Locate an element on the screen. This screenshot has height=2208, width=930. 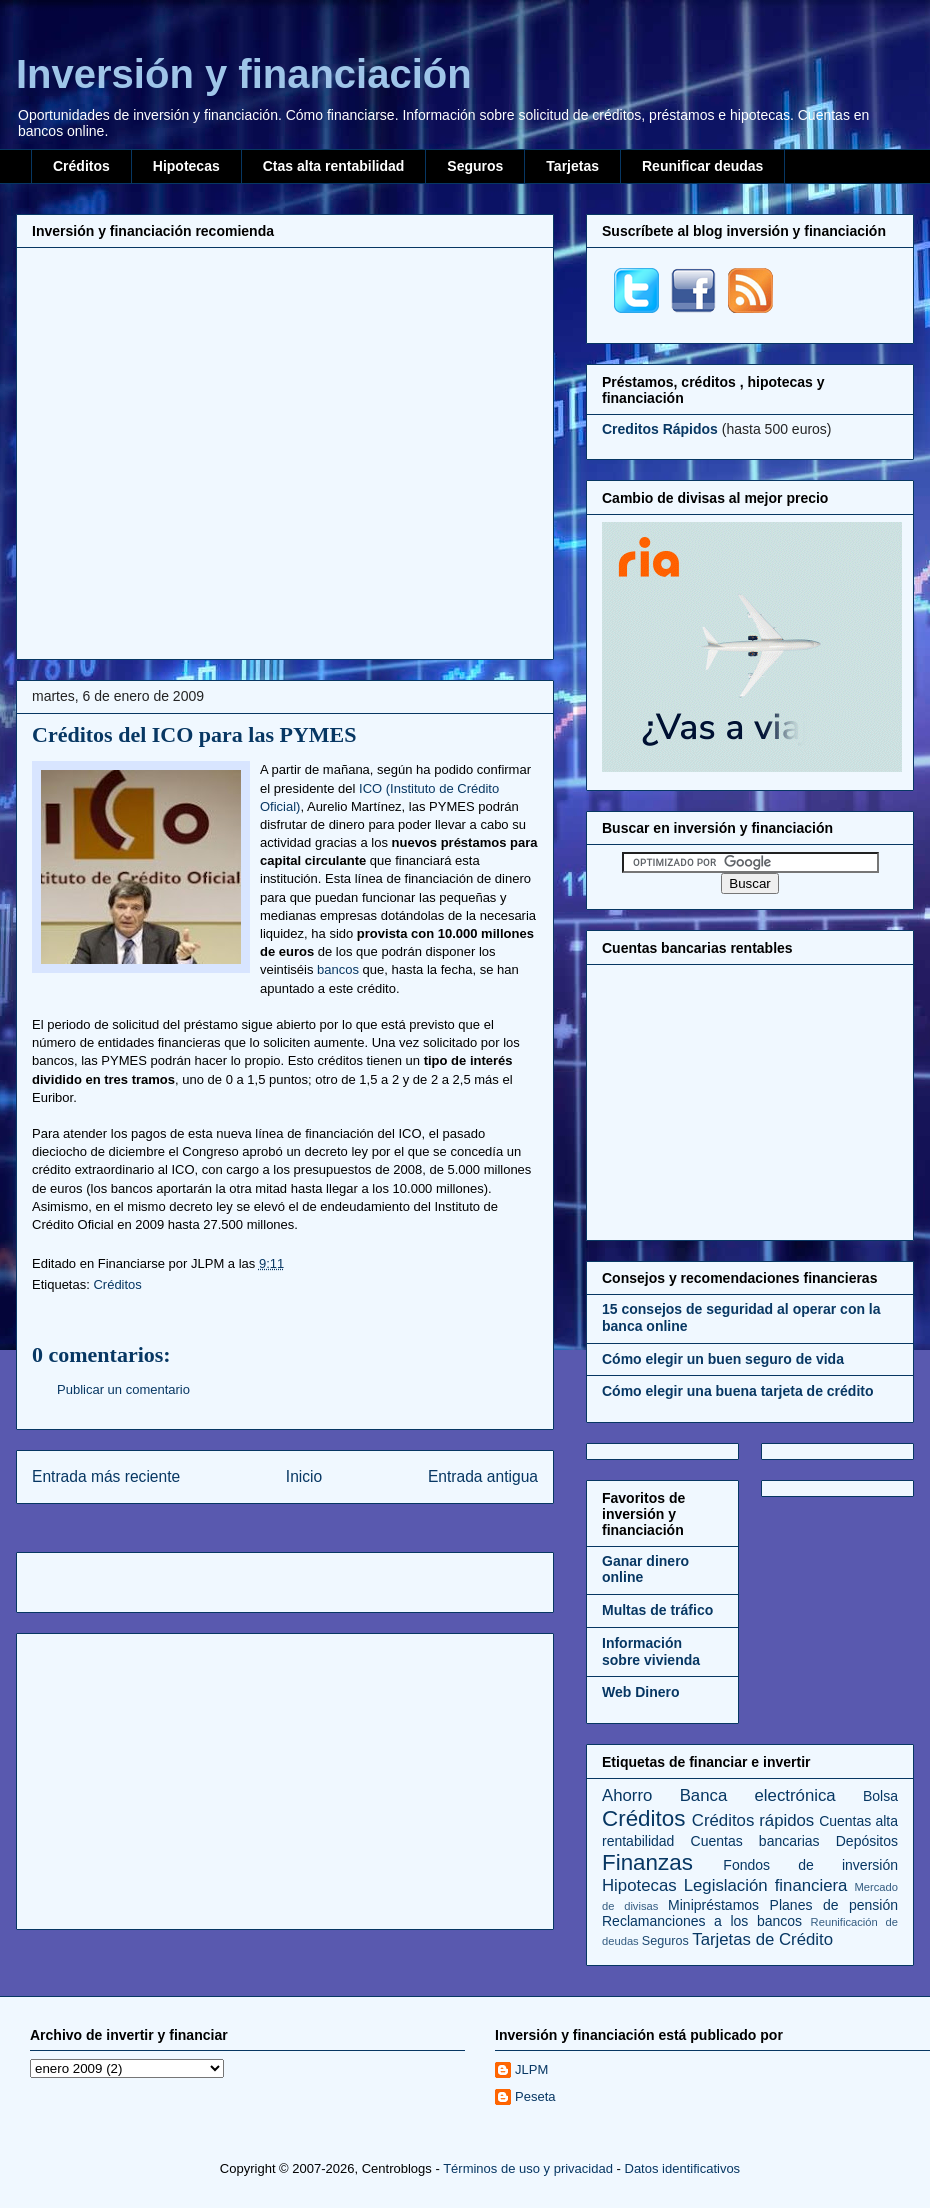
Datos identificativos is located at coordinates (683, 2168).